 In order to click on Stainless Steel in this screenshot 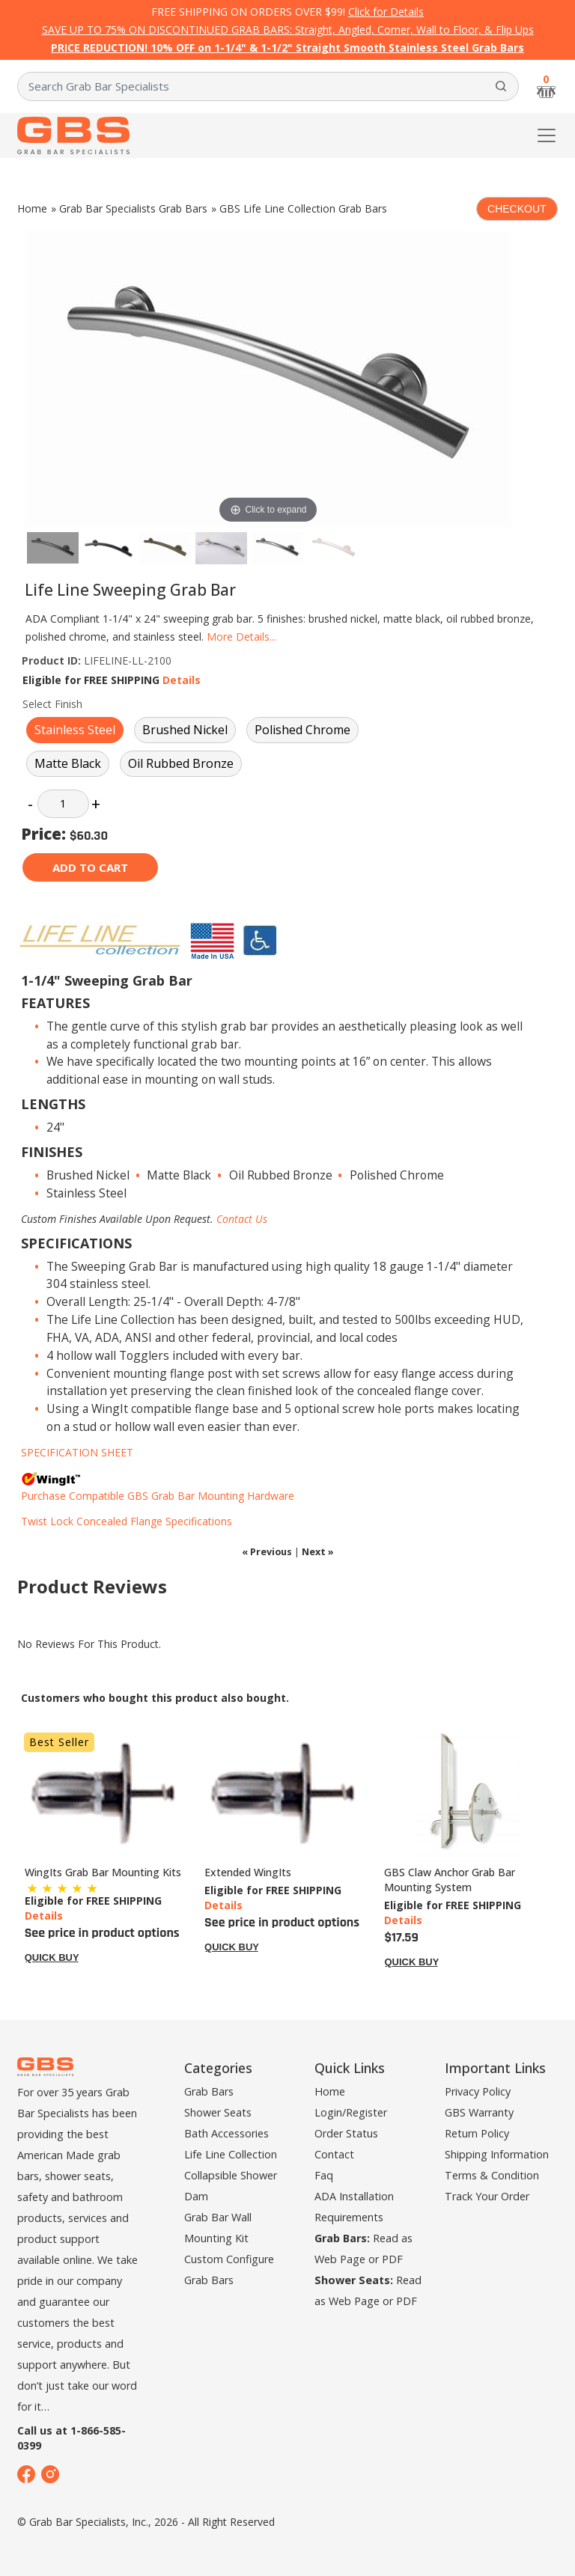, I will do `click(74, 729)`.